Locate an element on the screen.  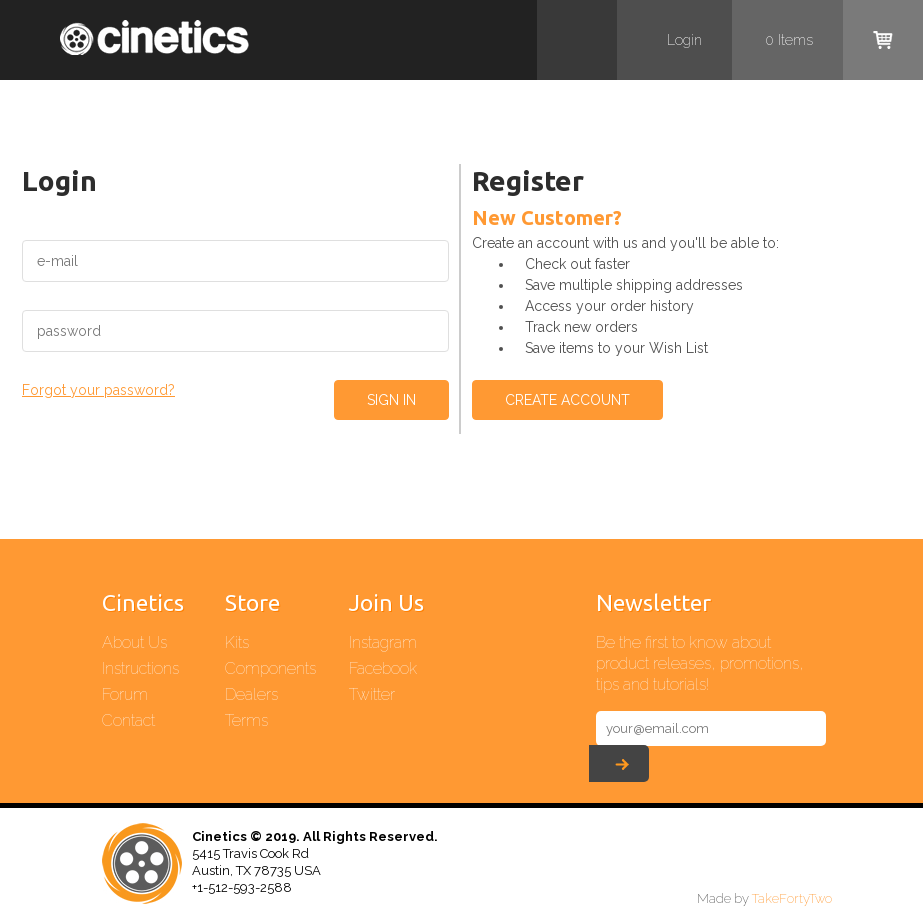
Facebook is located at coordinates (383, 668).